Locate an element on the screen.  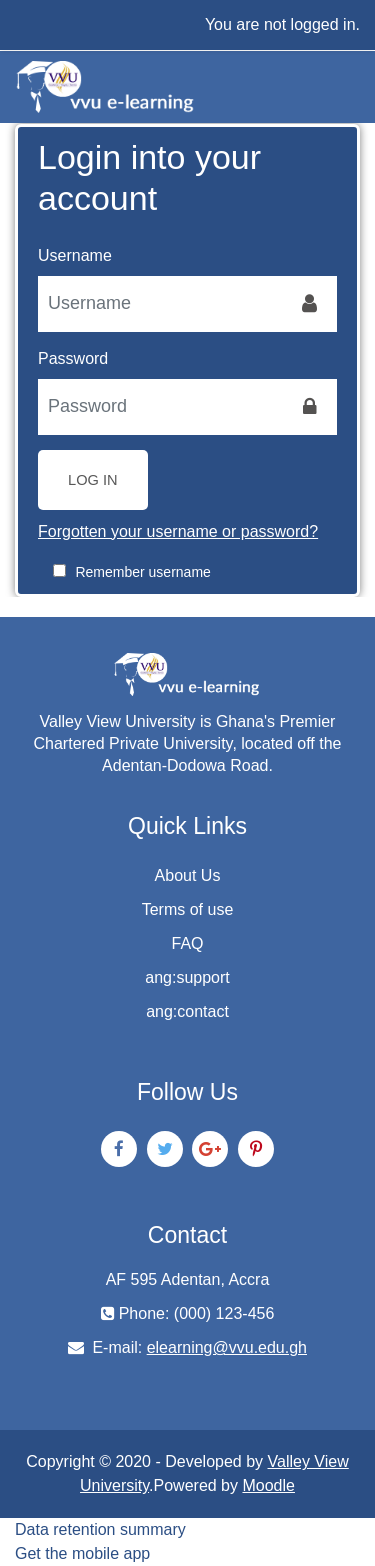
elearning@vvu.edu.gh is located at coordinates (227, 1347).